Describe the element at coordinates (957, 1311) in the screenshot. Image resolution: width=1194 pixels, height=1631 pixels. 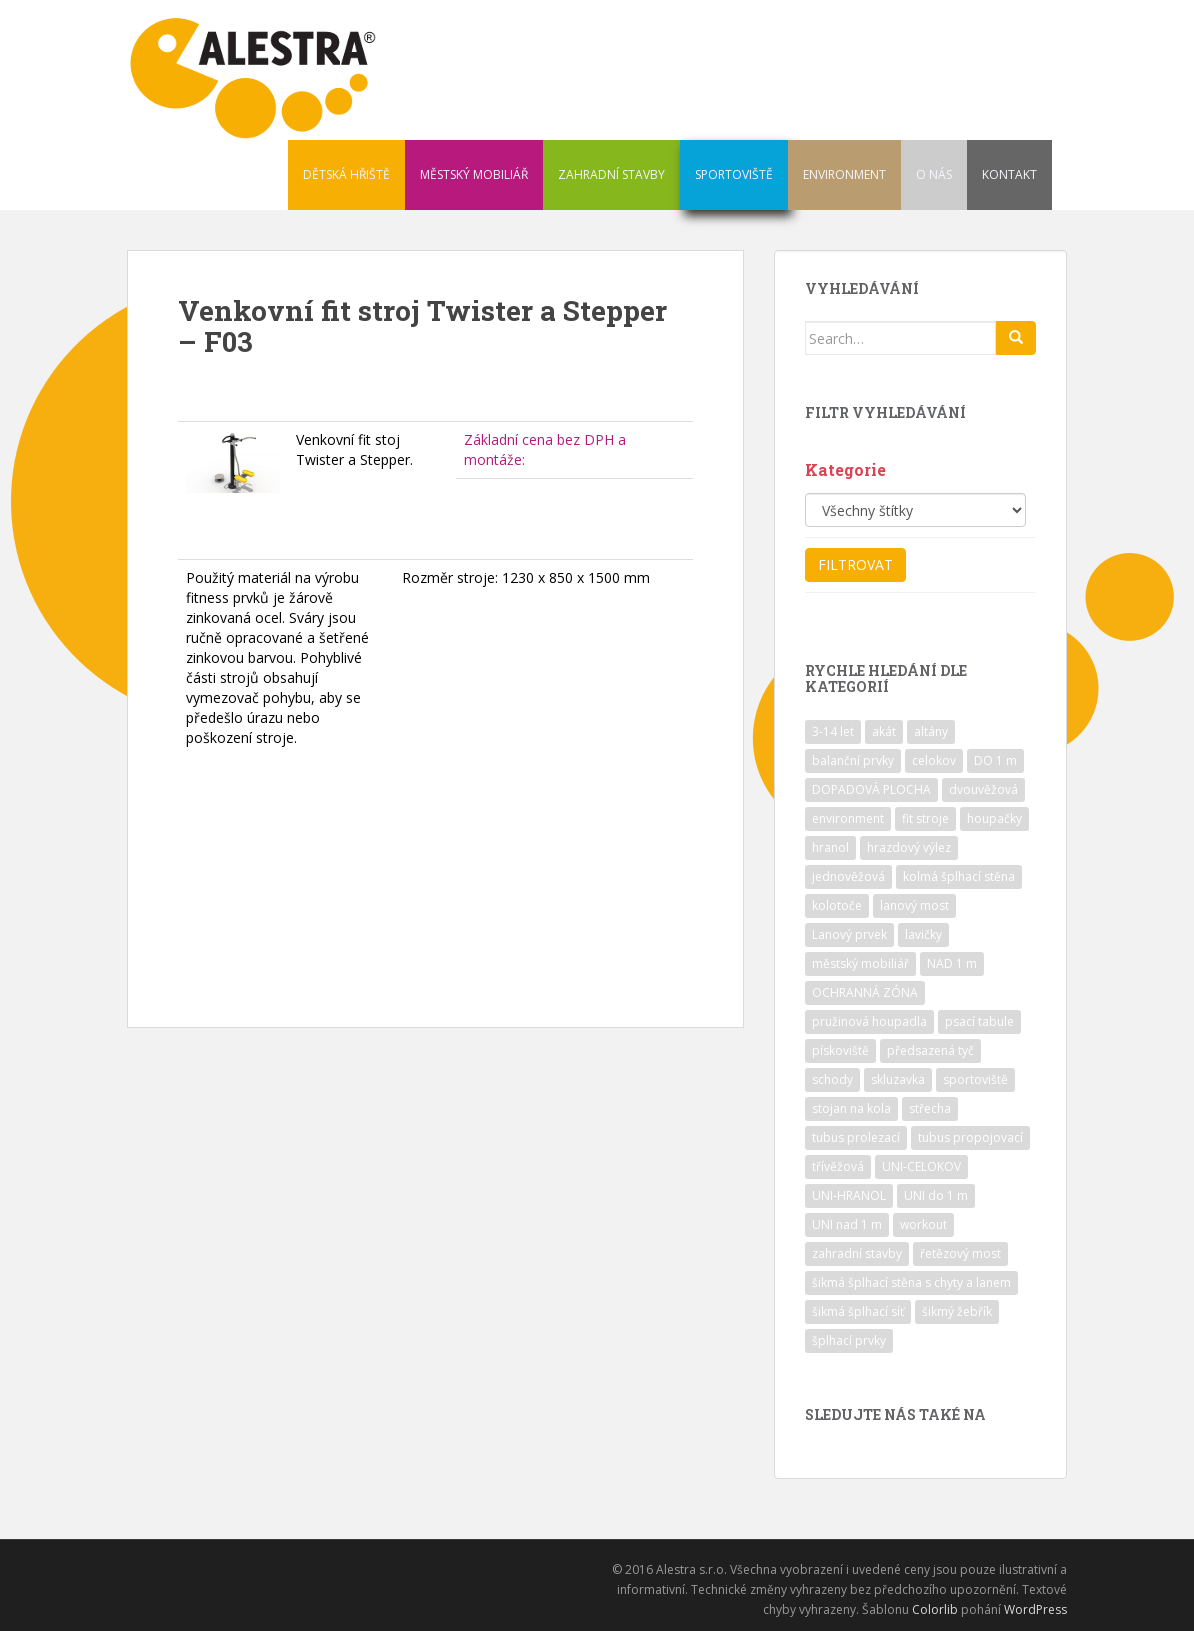
I see `šikmý žebřík [šikmý žebřík (21 položek)]` at that location.